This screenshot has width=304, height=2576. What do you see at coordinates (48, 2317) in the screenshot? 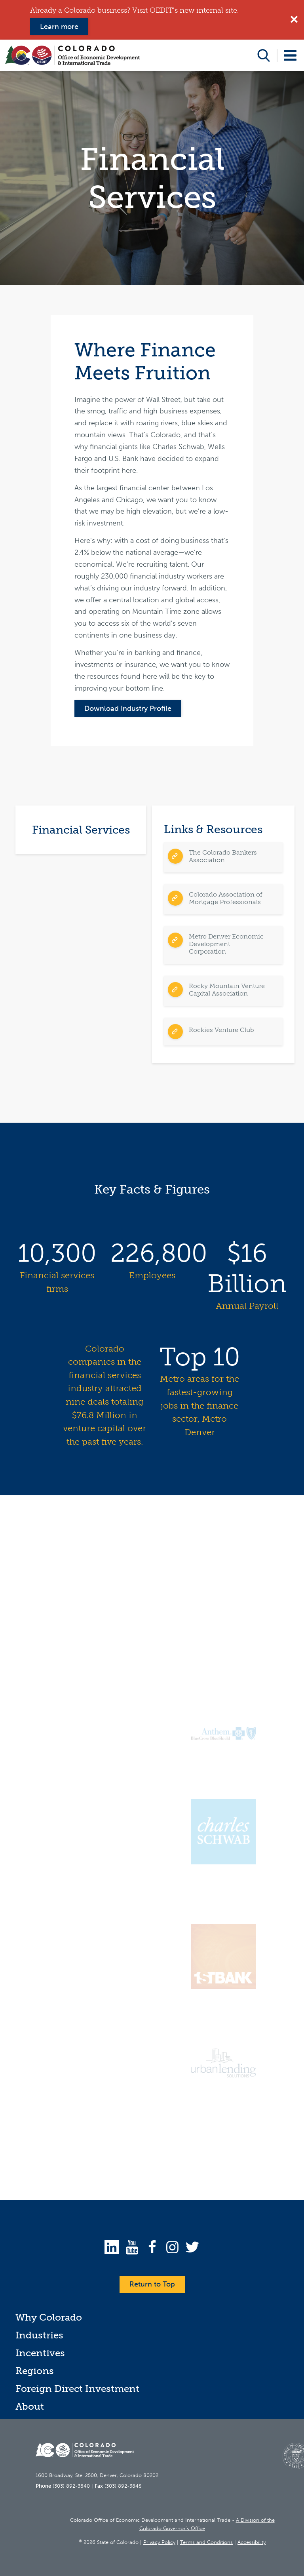
I see `Why Colorado` at bounding box center [48, 2317].